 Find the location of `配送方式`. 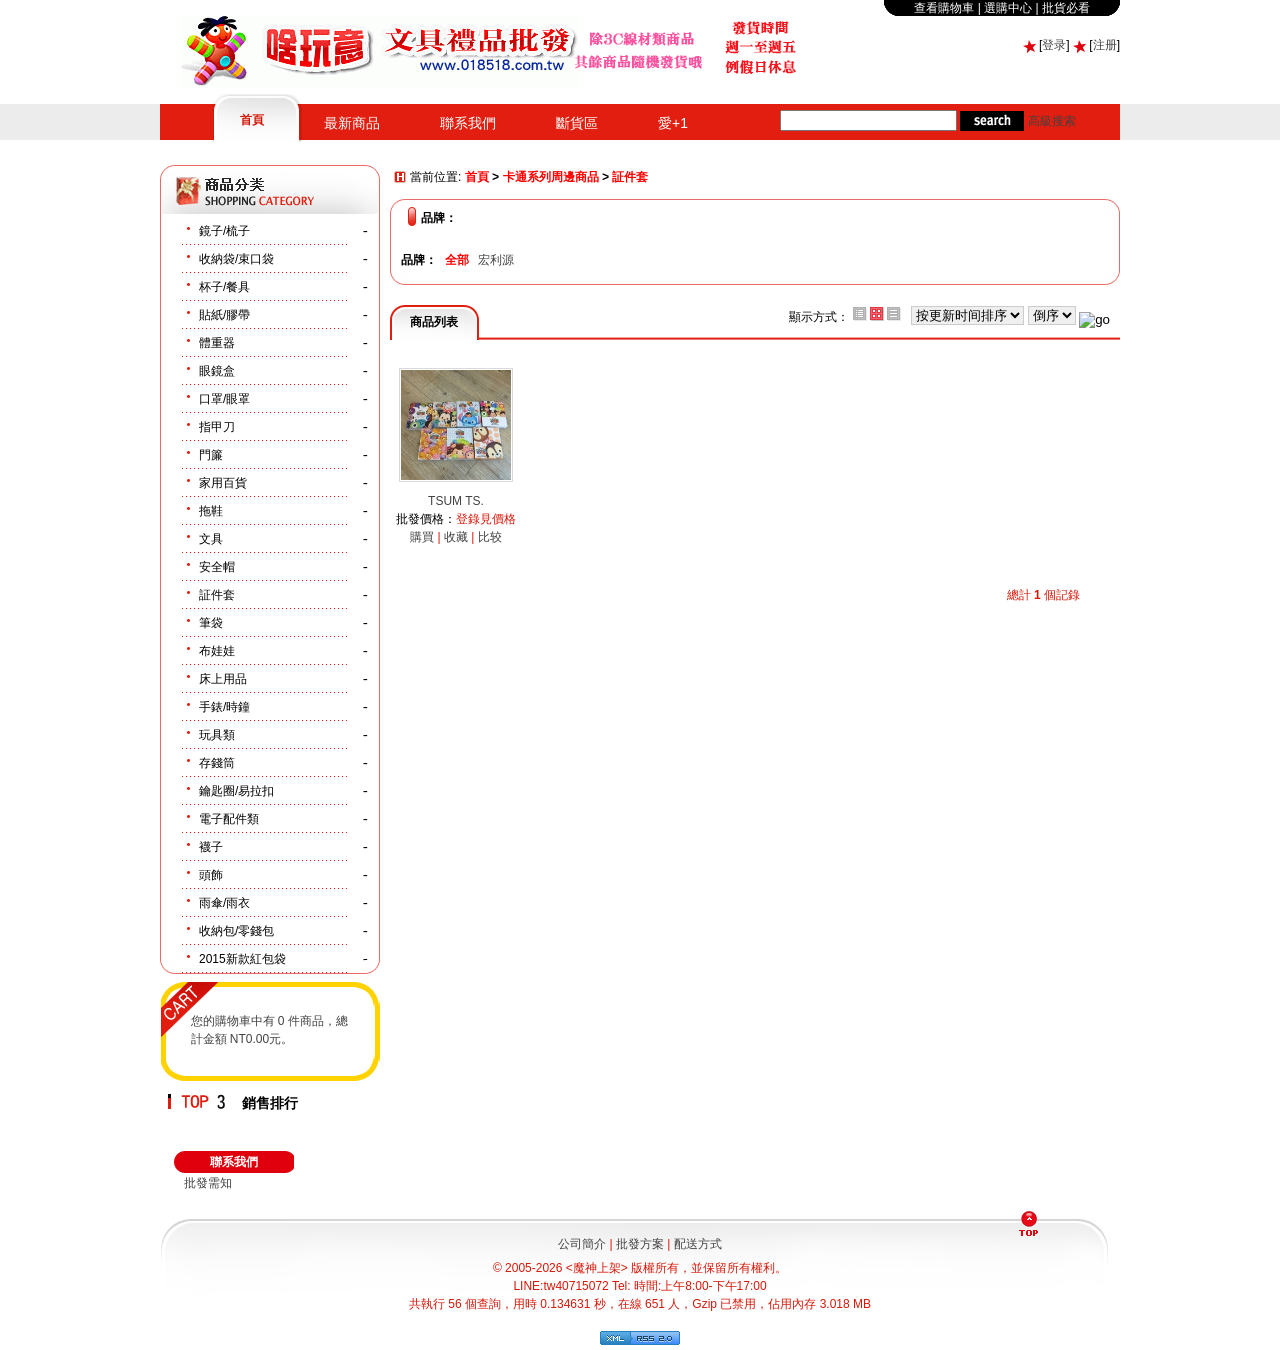

配送方式 is located at coordinates (698, 1244).